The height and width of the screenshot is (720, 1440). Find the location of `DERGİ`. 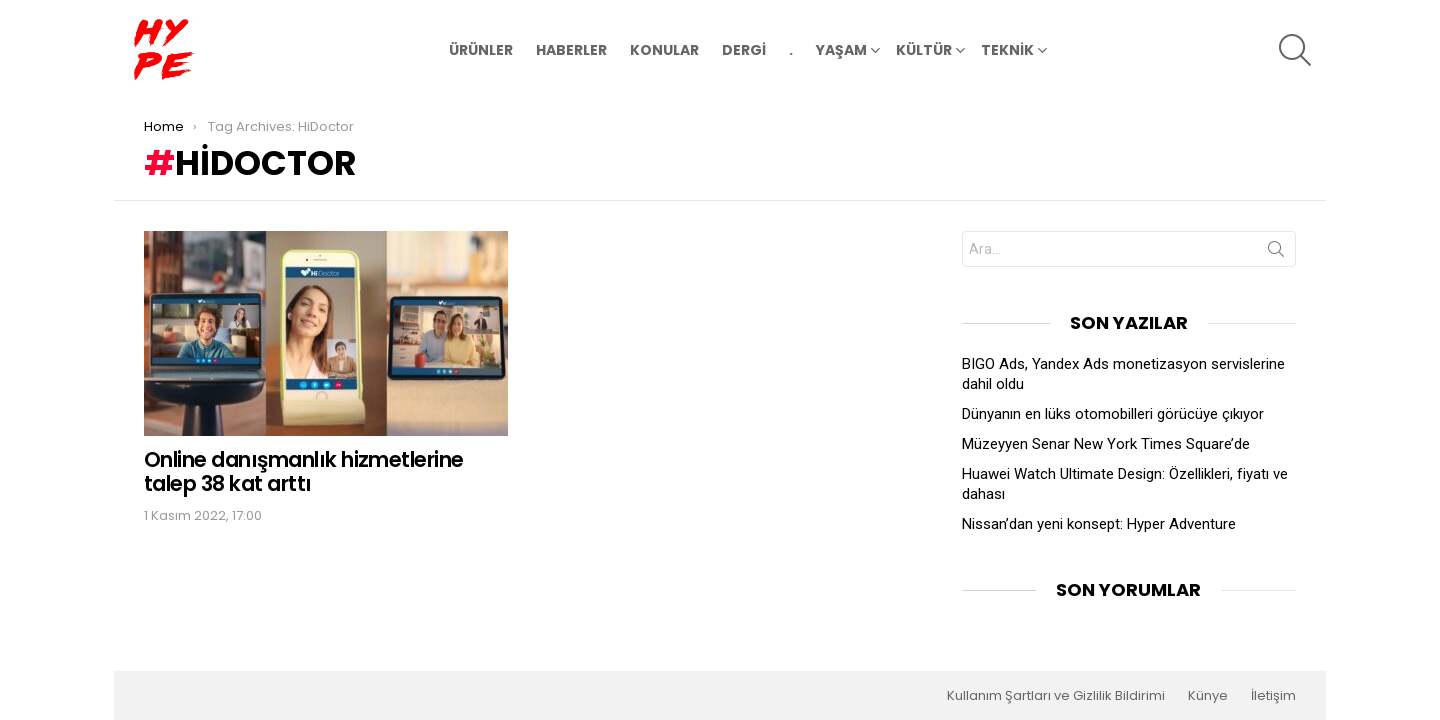

DERGİ is located at coordinates (744, 50).